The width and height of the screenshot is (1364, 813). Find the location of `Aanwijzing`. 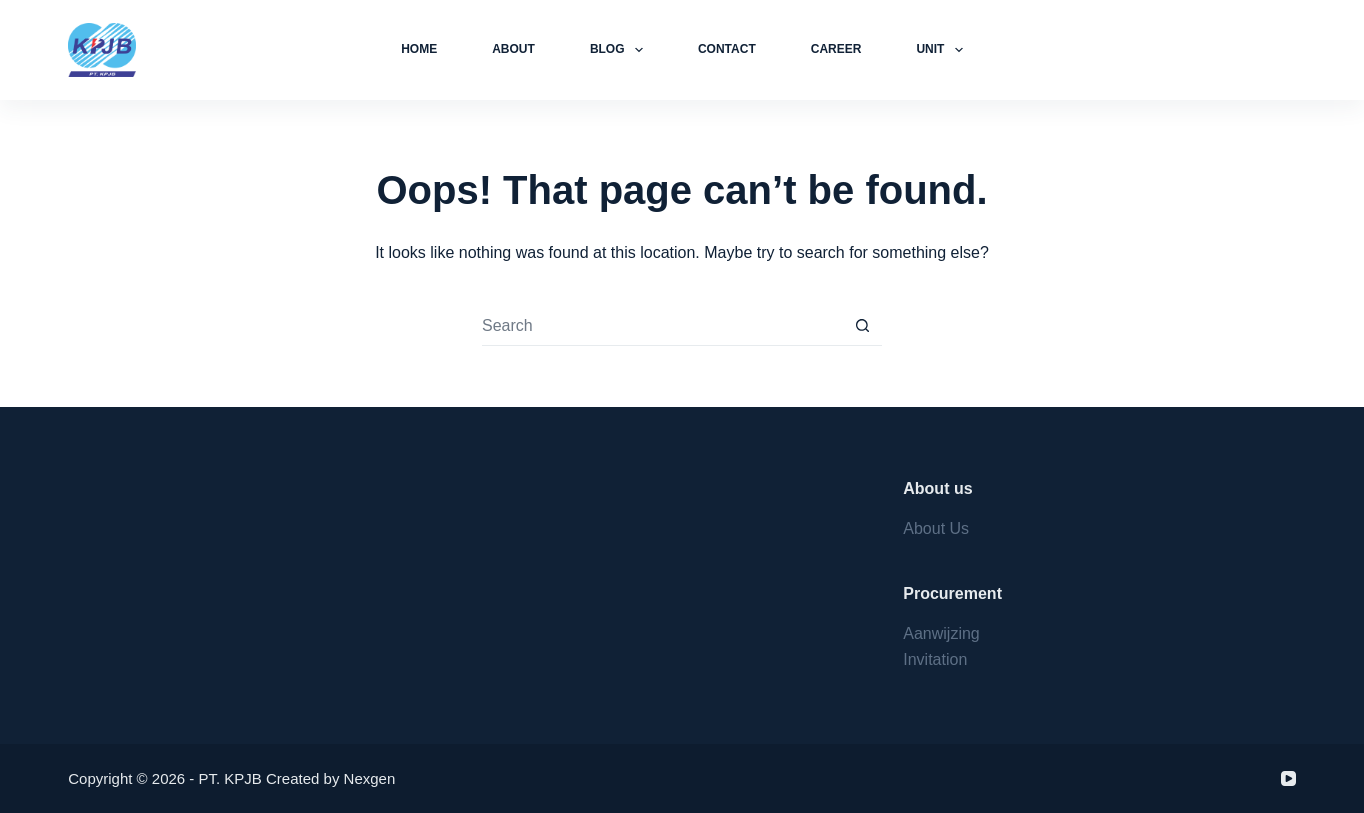

Aanwijzing is located at coordinates (941, 633).